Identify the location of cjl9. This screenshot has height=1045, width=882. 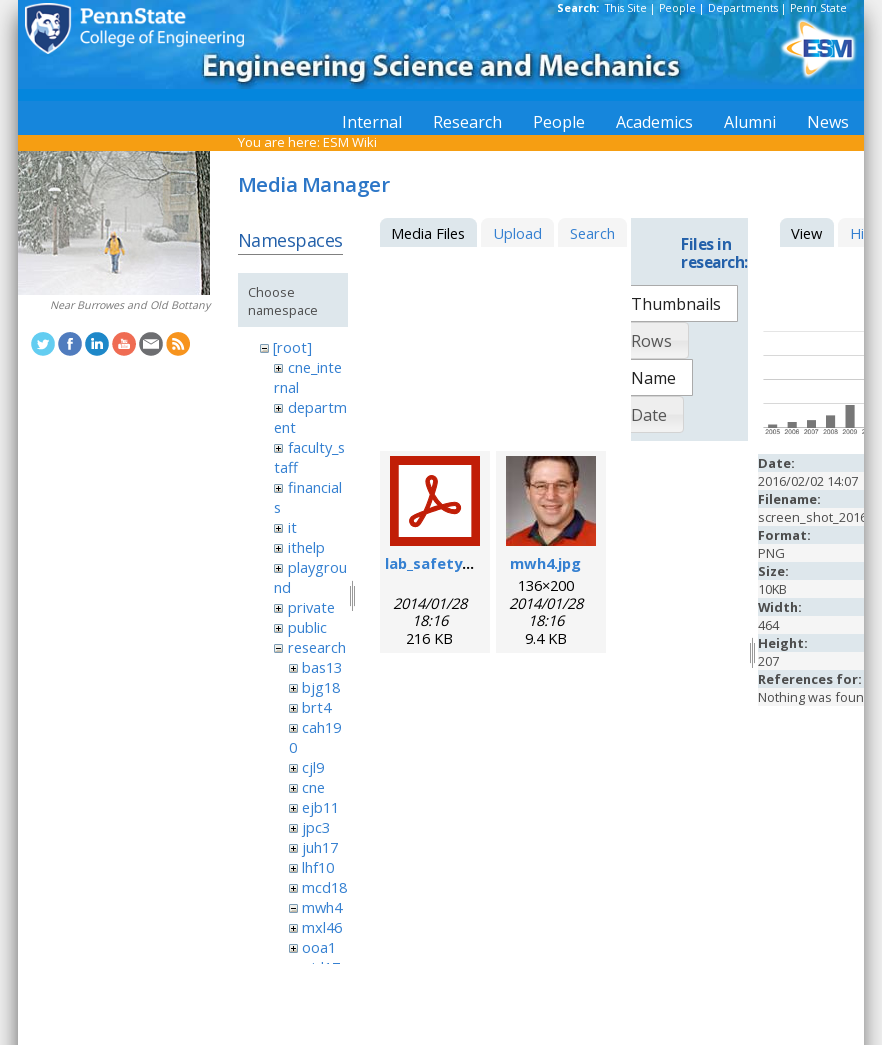
(313, 767).